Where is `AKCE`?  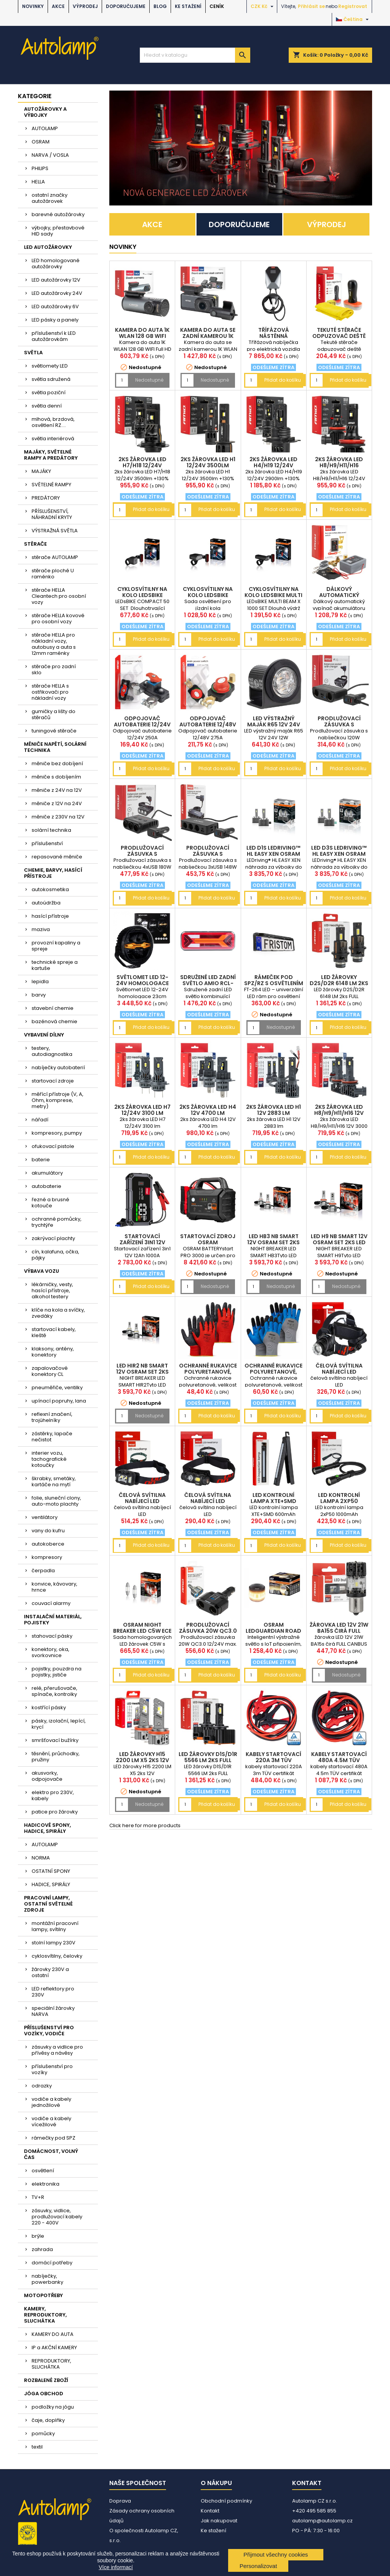
AKCE is located at coordinates (58, 6).